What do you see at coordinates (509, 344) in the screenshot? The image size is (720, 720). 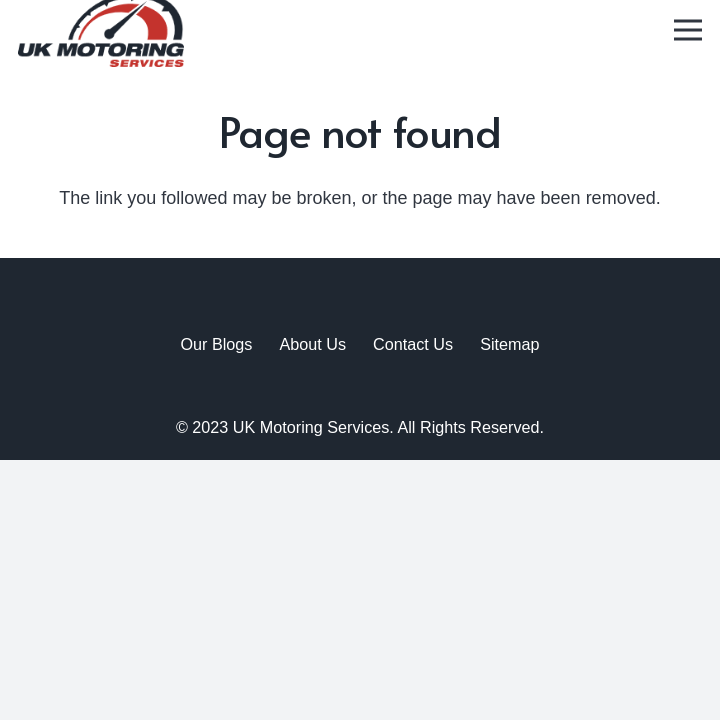 I see `Sitemap` at bounding box center [509, 344].